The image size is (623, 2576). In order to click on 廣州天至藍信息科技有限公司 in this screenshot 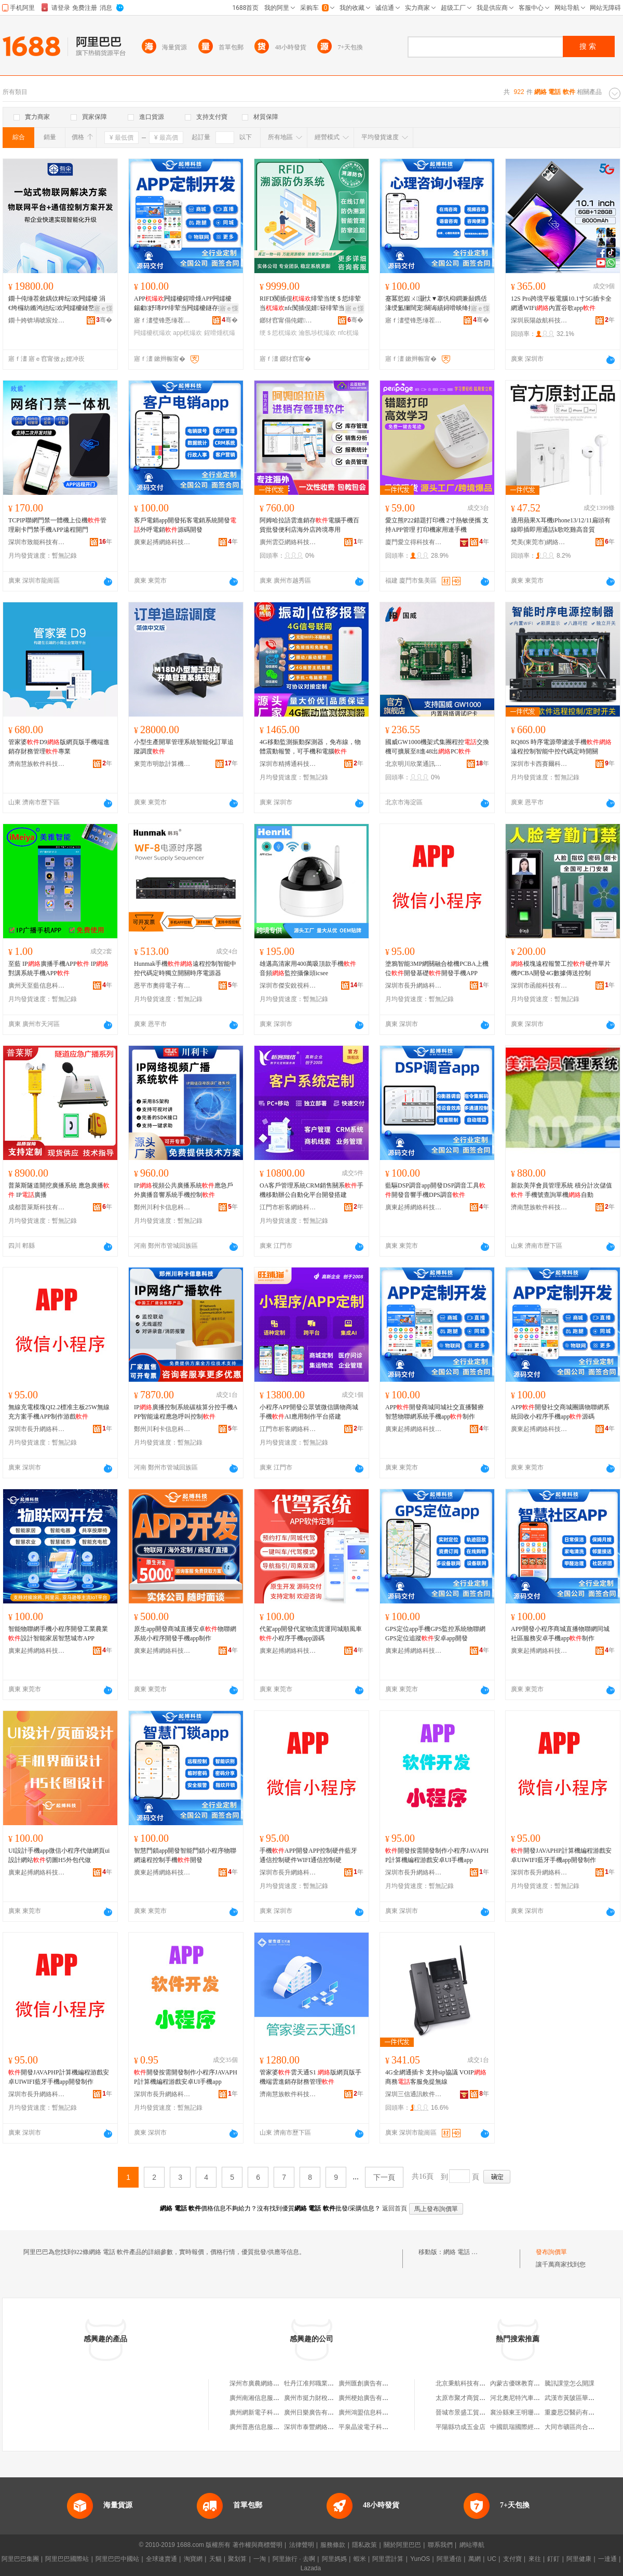, I will do `click(36, 985)`.